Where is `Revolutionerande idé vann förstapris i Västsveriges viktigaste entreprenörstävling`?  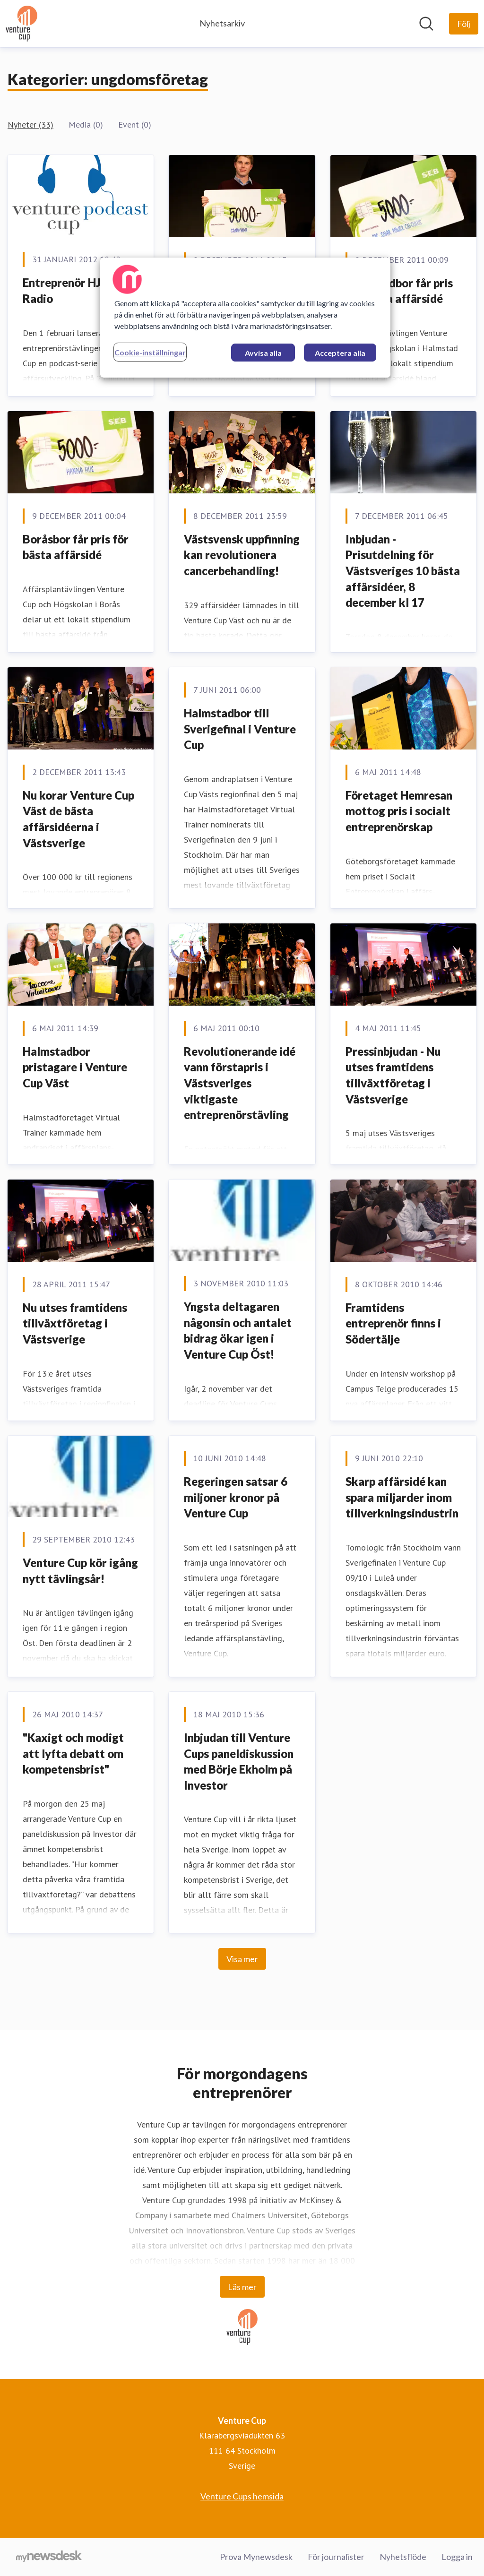 Revolutionerande idé vann förstapris i Västsveriges viktigaste entreprenörstävling is located at coordinates (239, 1082).